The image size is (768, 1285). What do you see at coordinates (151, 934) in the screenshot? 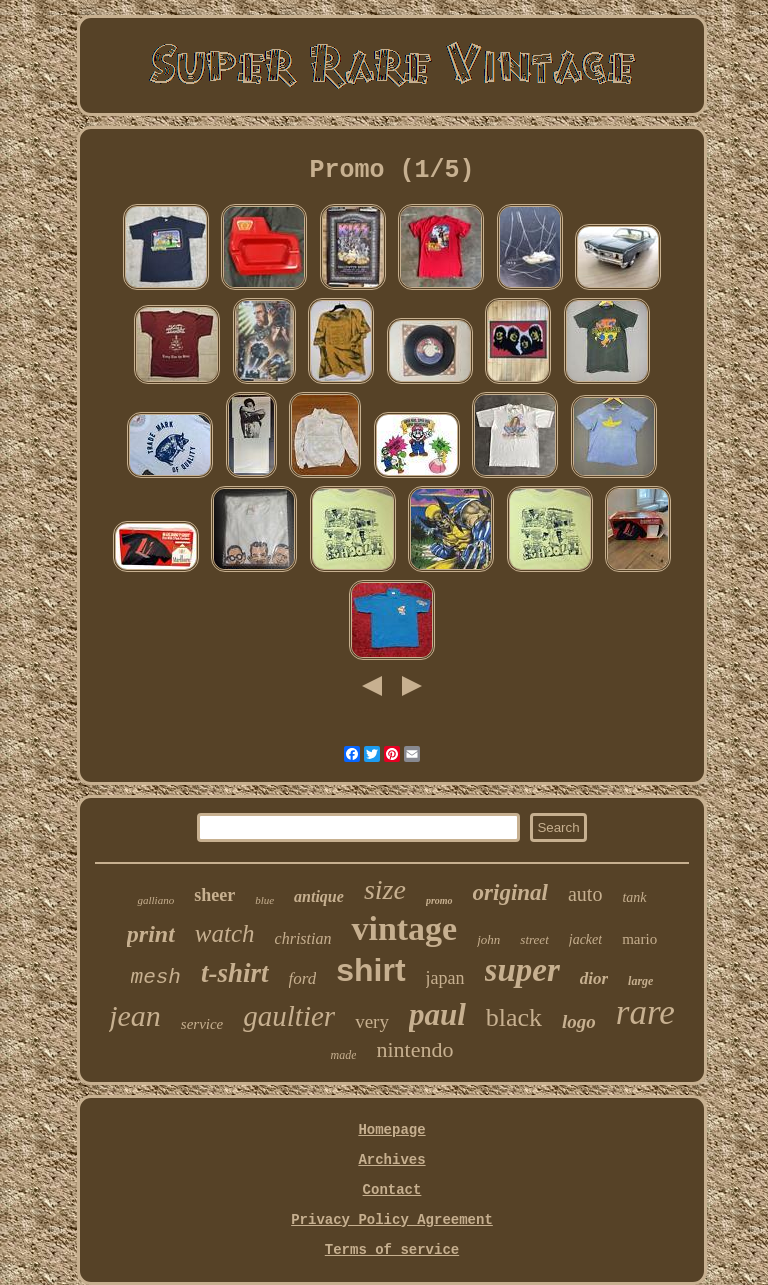
I see `print` at bounding box center [151, 934].